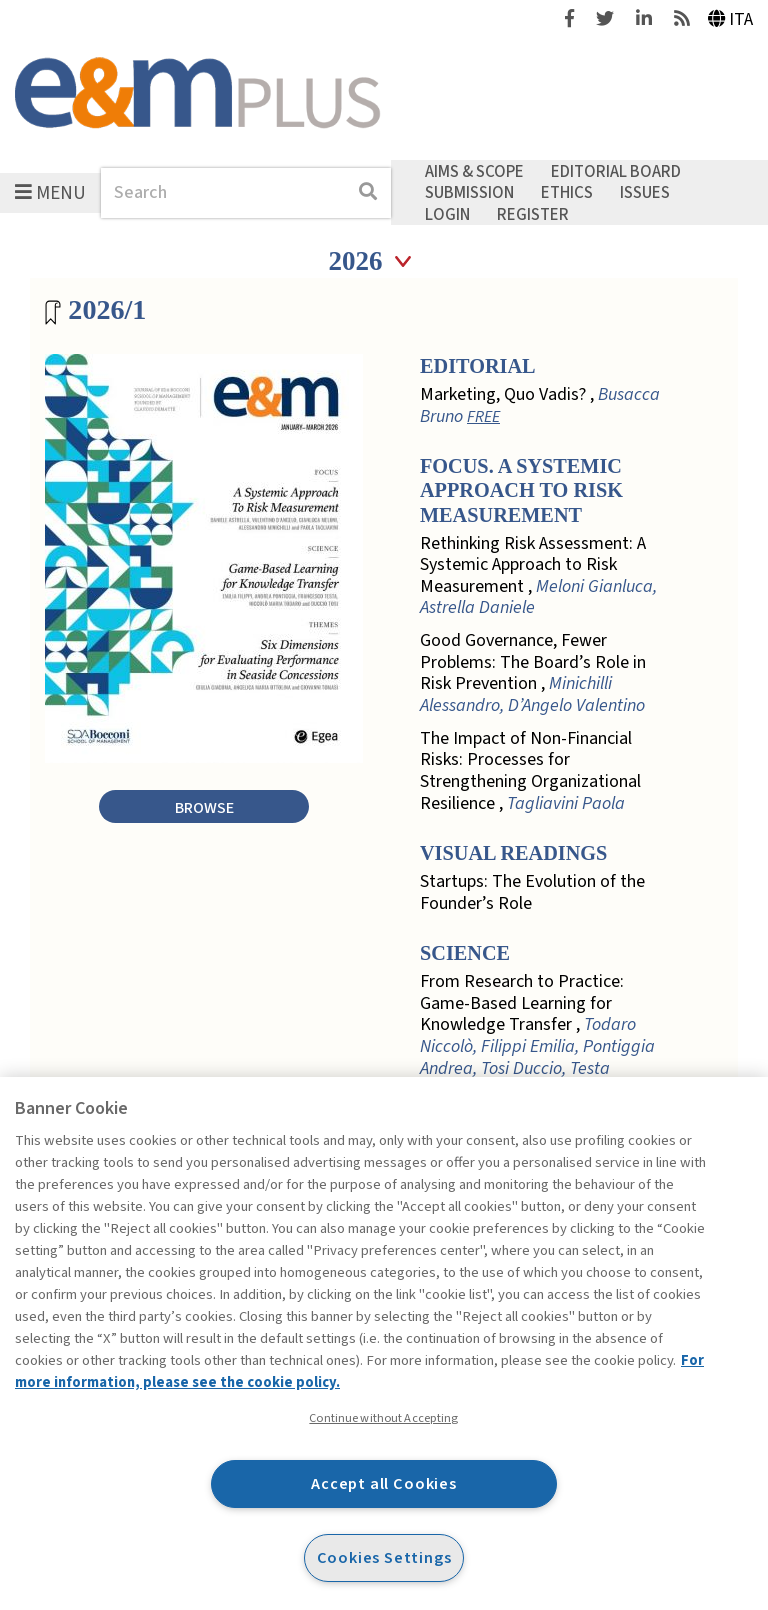 The width and height of the screenshot is (768, 1610). Describe the element at coordinates (731, 19) in the screenshot. I see `Ita` at that location.